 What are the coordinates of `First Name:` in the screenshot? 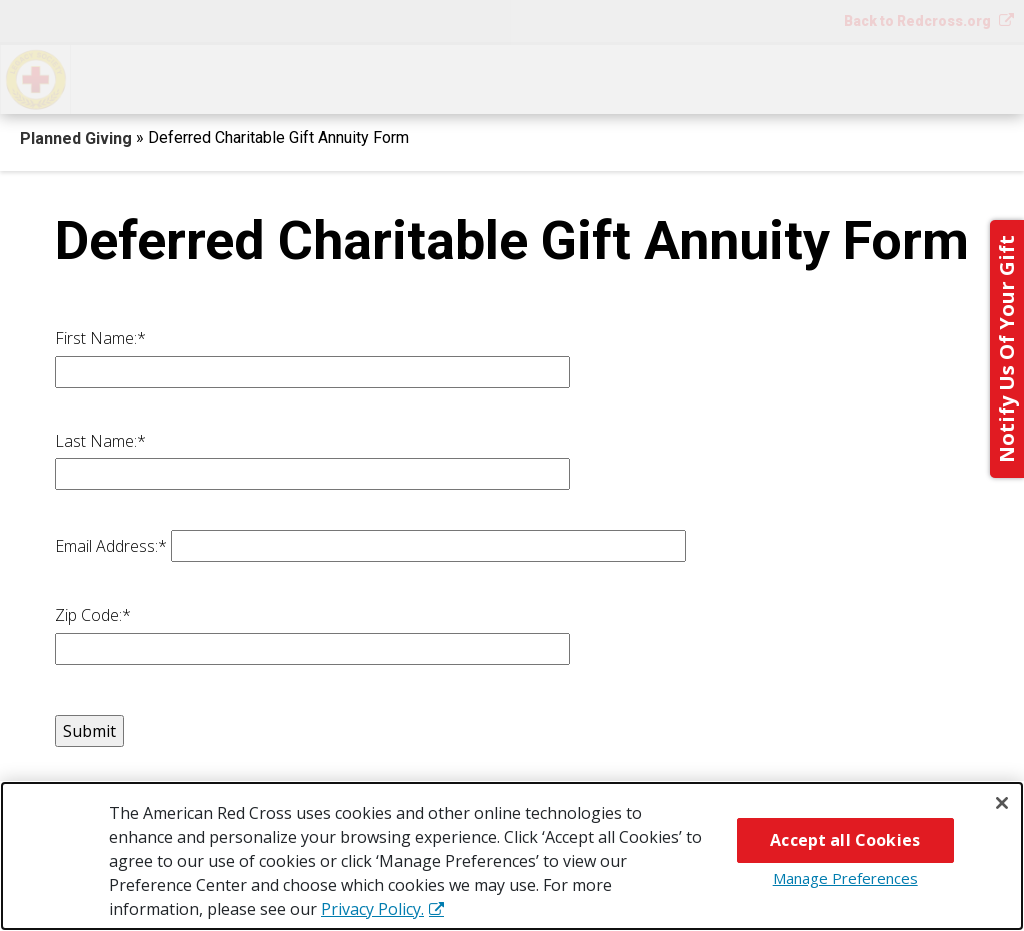 It's located at (100, 338).